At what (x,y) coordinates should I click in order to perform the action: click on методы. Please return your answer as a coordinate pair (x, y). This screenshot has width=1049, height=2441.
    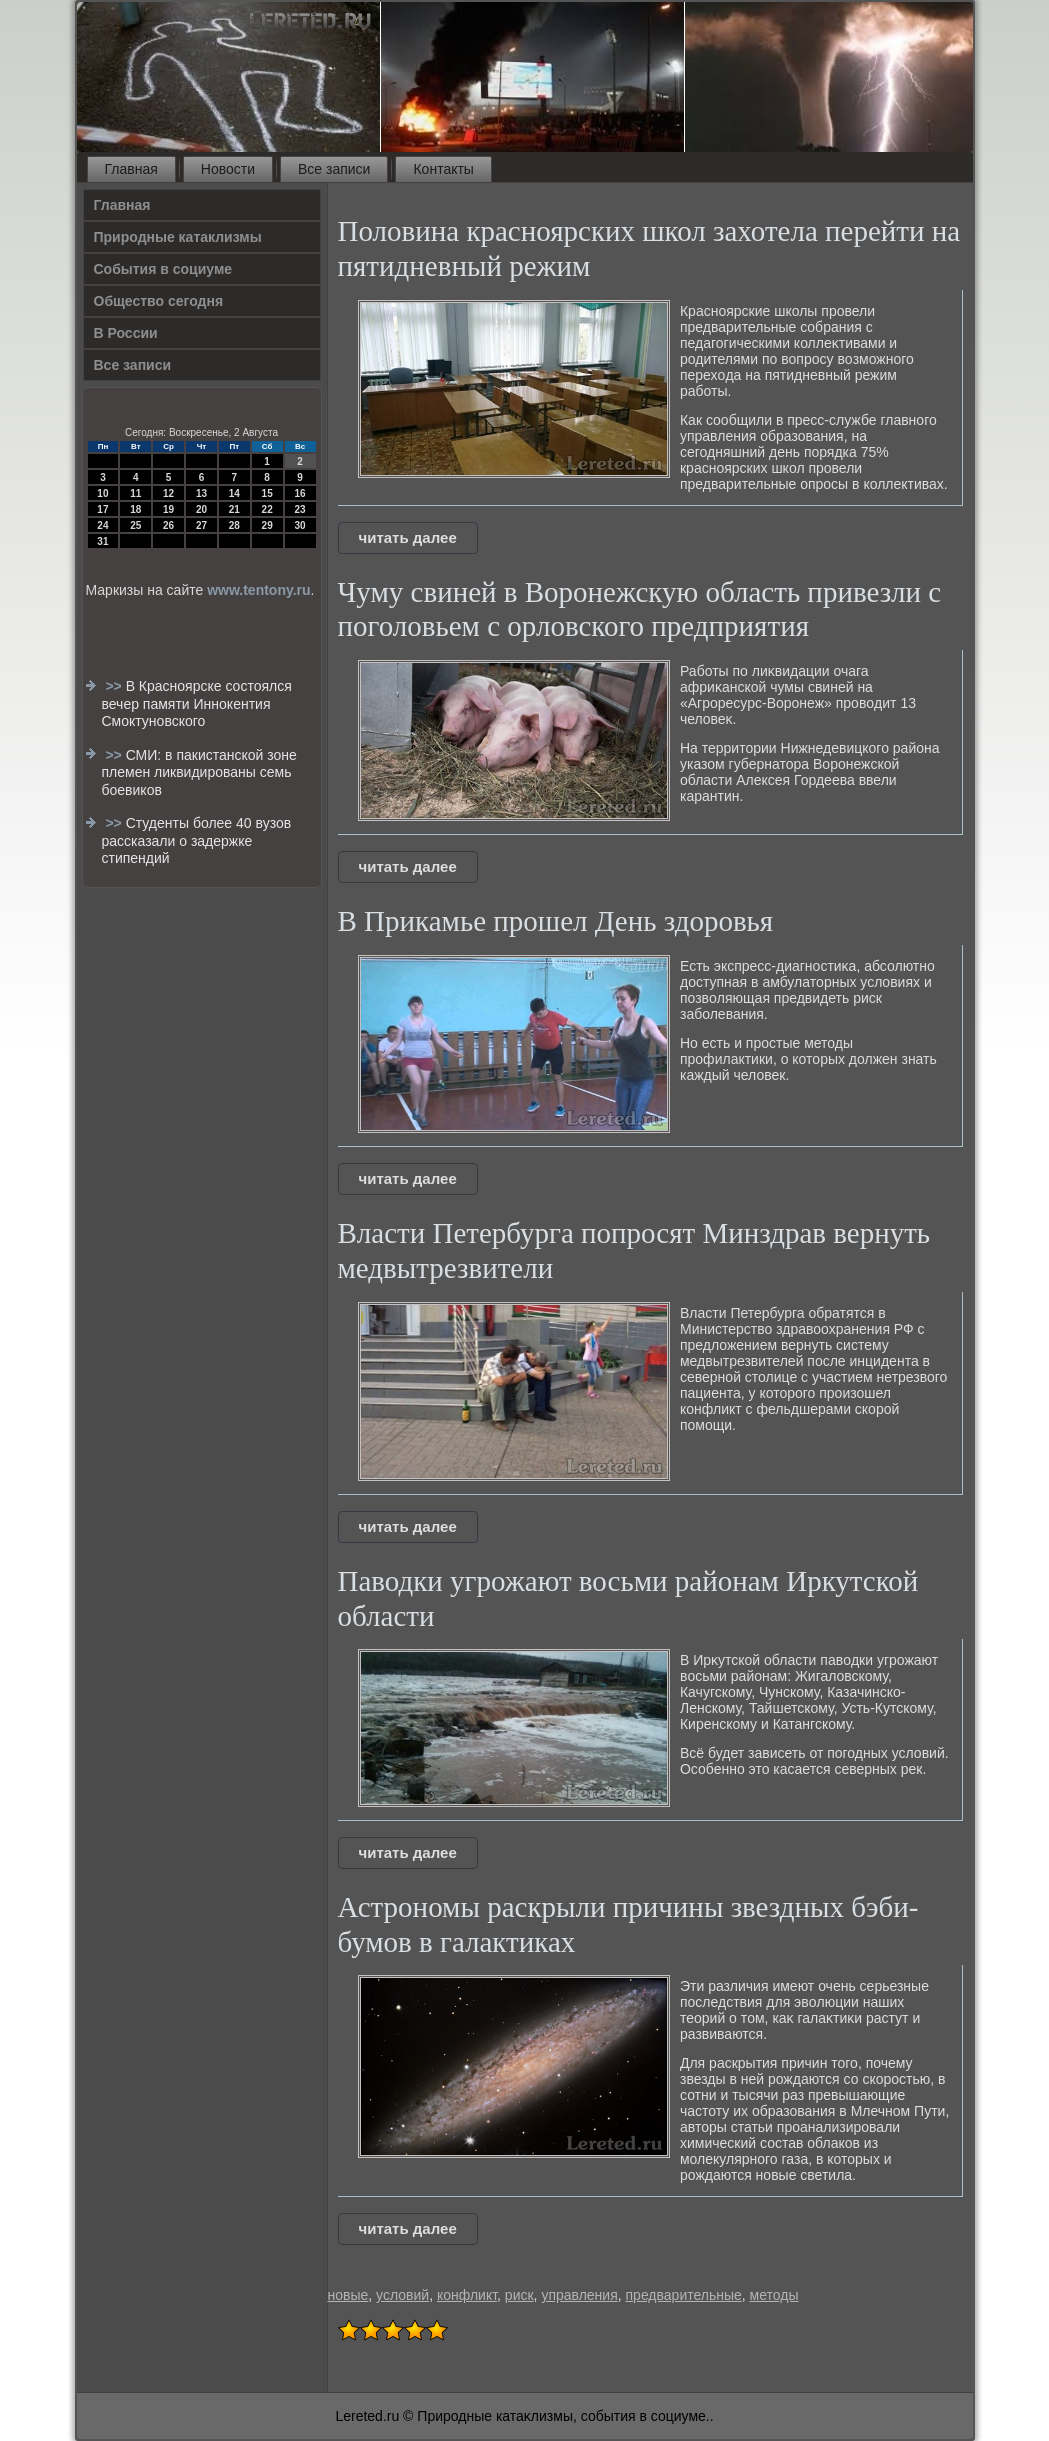
    Looking at the image, I should click on (774, 2295).